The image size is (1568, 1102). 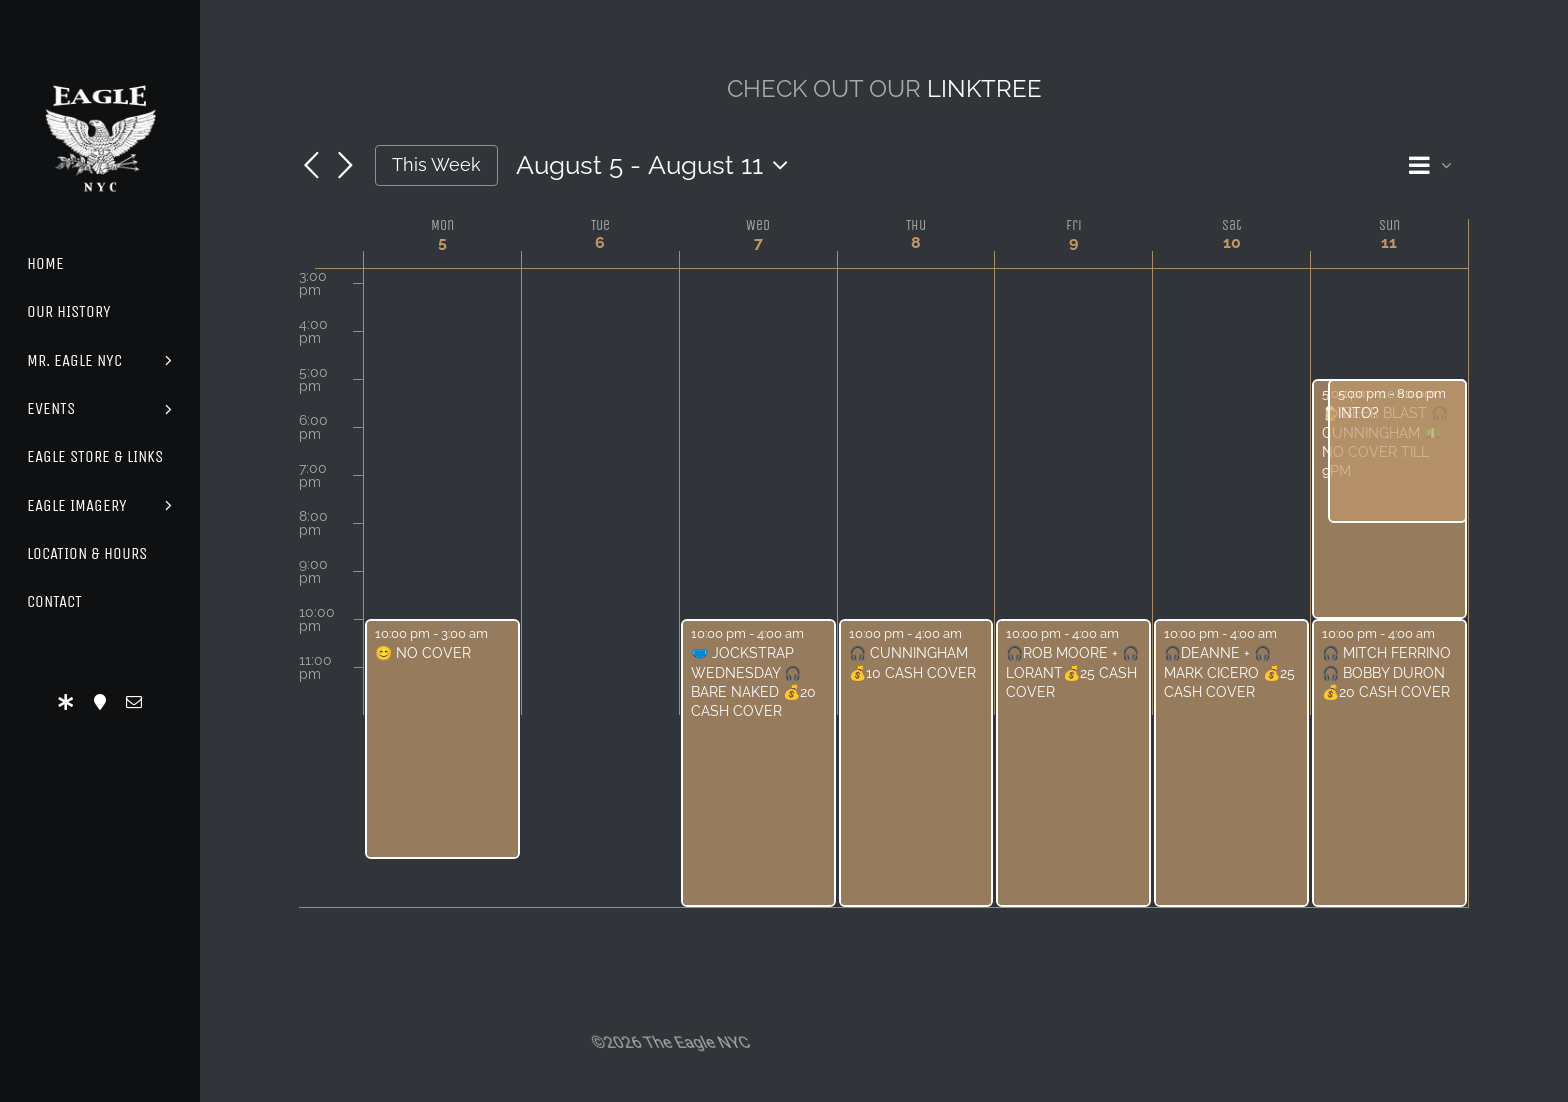 What do you see at coordinates (758, 242) in the screenshot?
I see `7 [August 7]` at bounding box center [758, 242].